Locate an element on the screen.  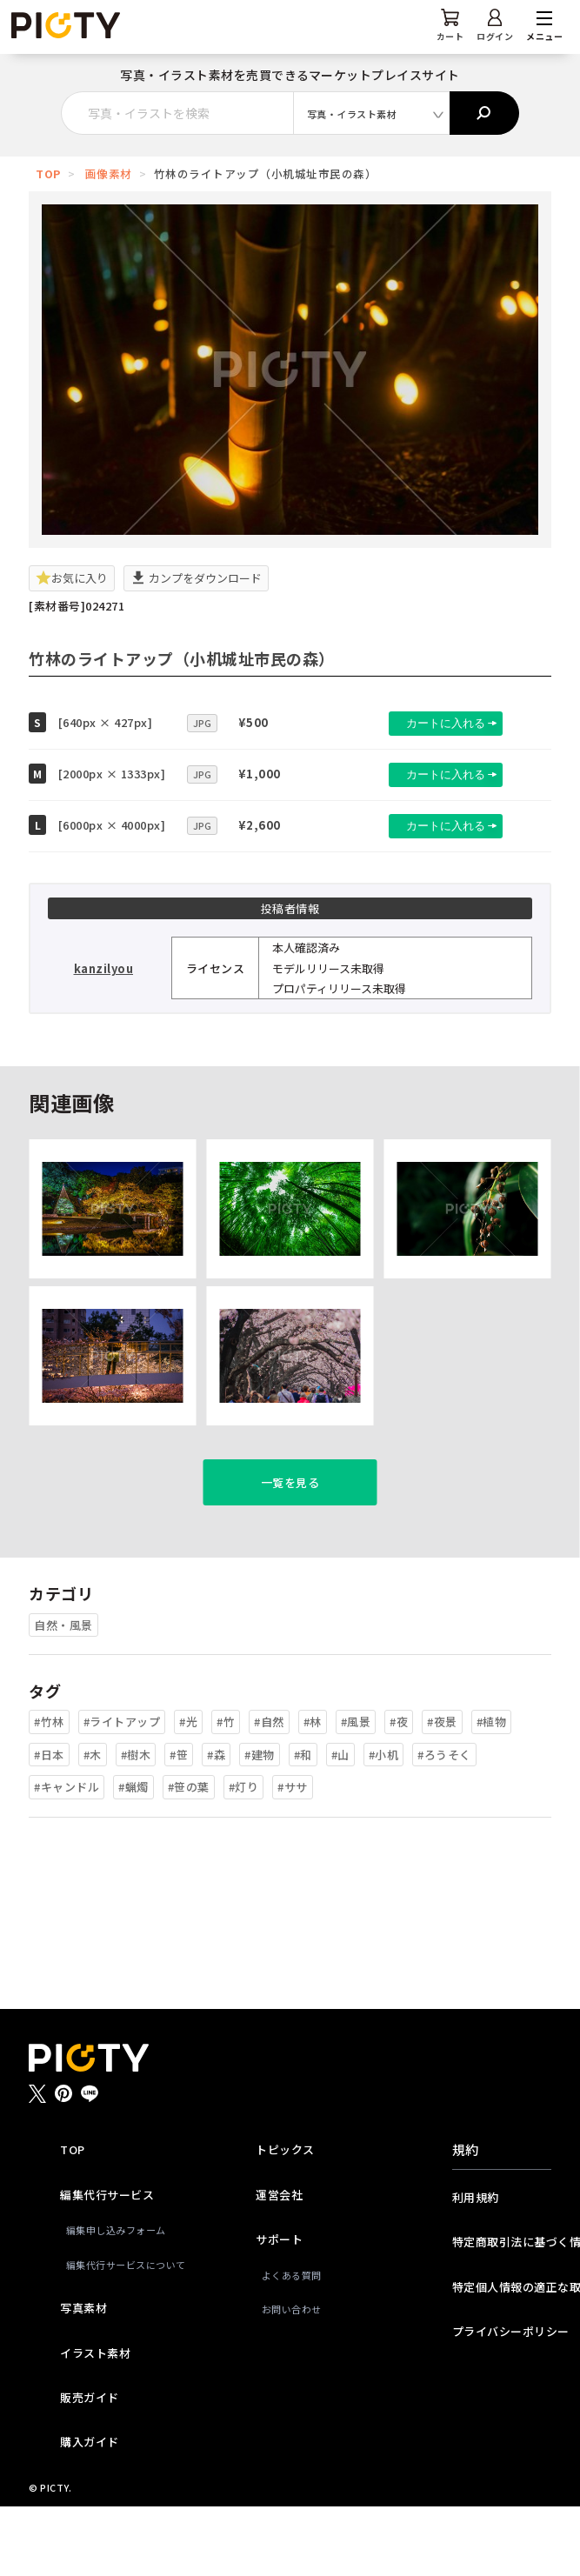
編集代行サービスについて is located at coordinates (113, 2334).